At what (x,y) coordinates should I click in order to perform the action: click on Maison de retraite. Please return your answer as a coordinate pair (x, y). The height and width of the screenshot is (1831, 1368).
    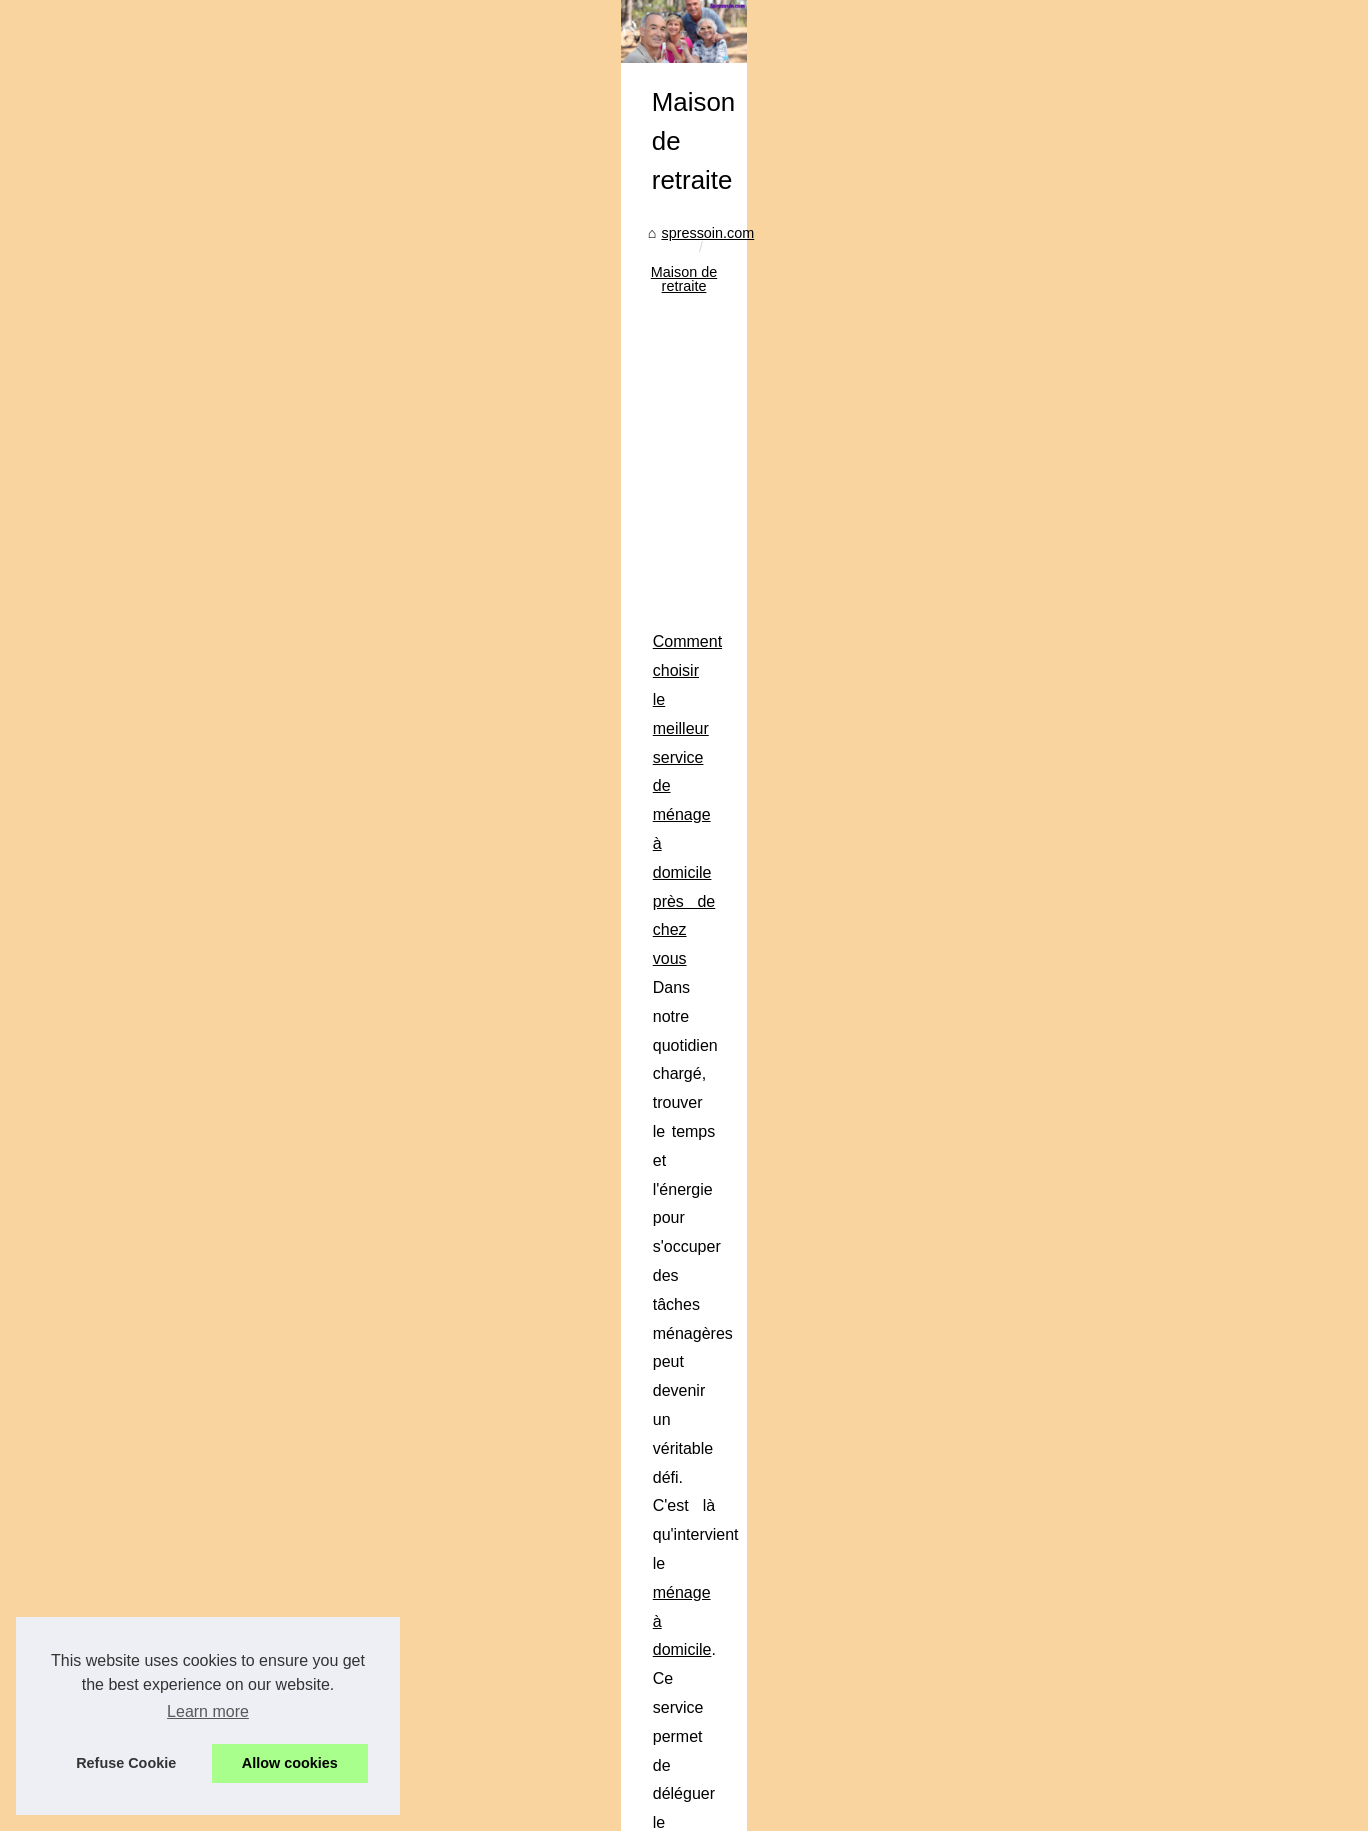
    Looking at the image, I should click on (270, 739).